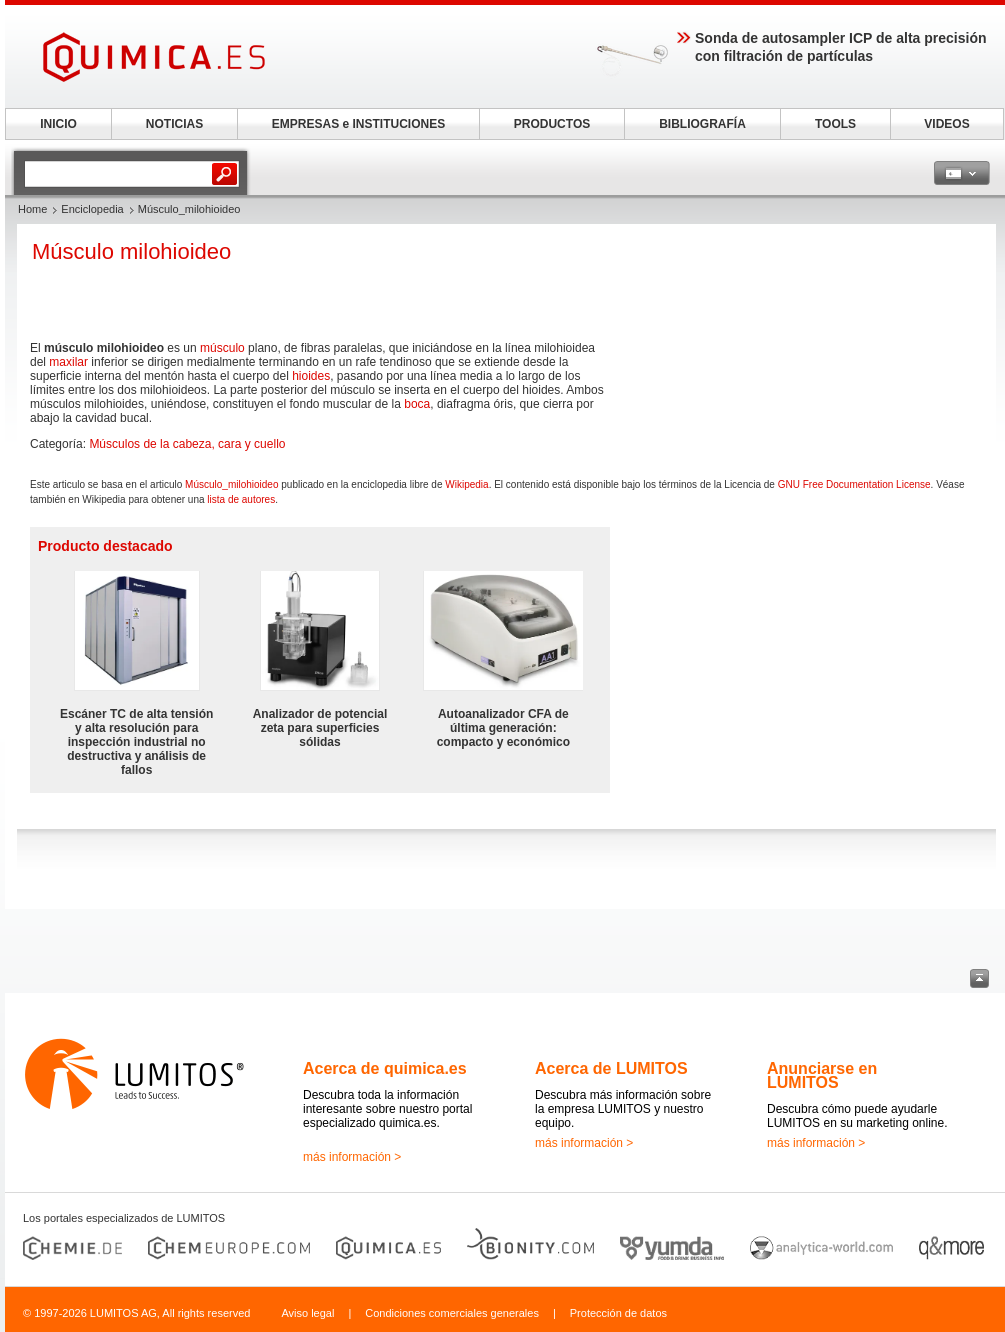  Describe the element at coordinates (702, 124) in the screenshot. I see `BIBLIOGRAFÍA` at that location.